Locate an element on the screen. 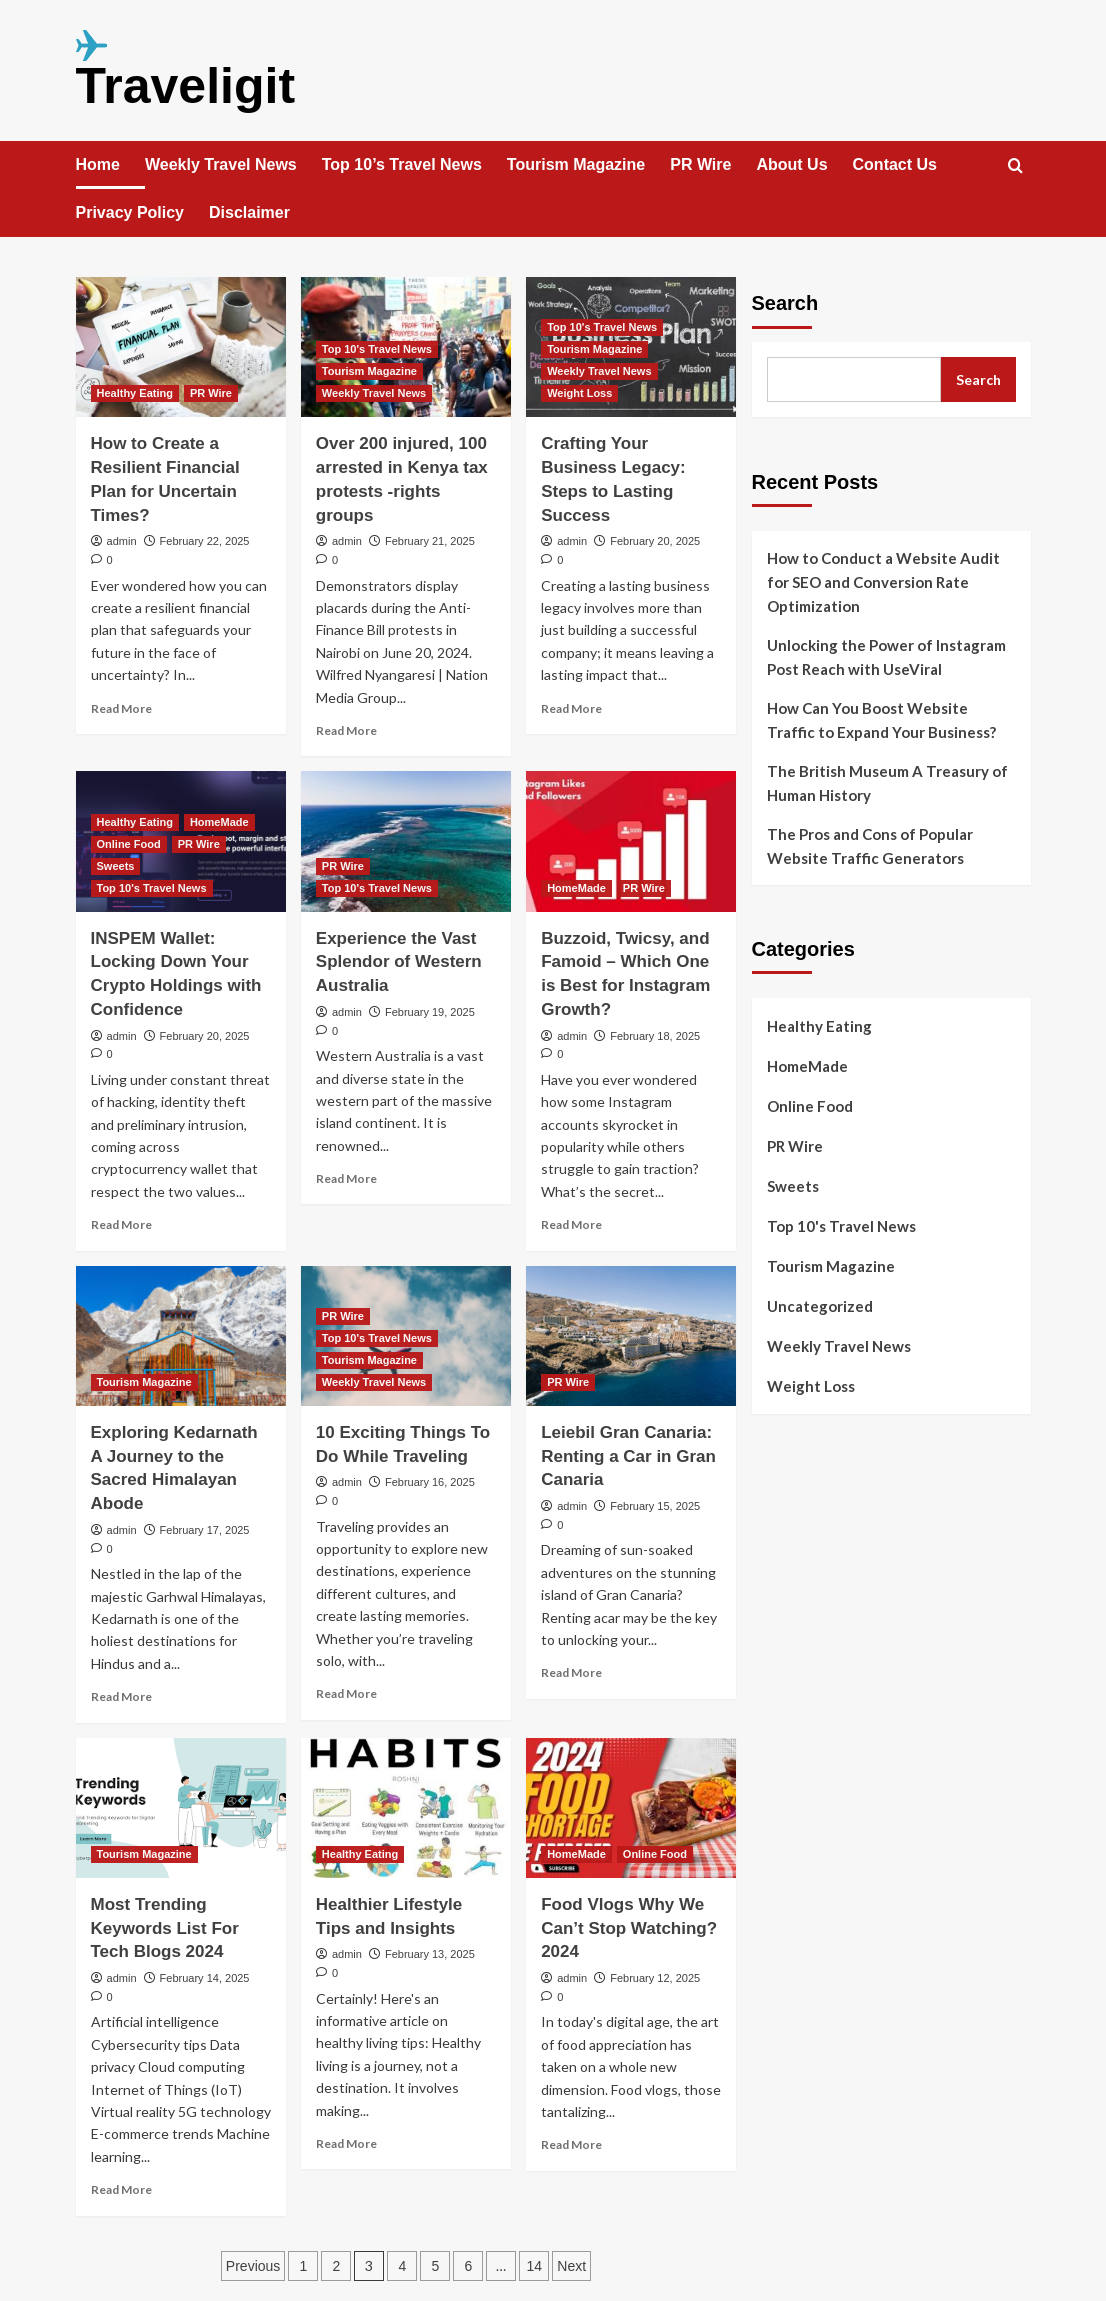  Search is located at coordinates (785, 303).